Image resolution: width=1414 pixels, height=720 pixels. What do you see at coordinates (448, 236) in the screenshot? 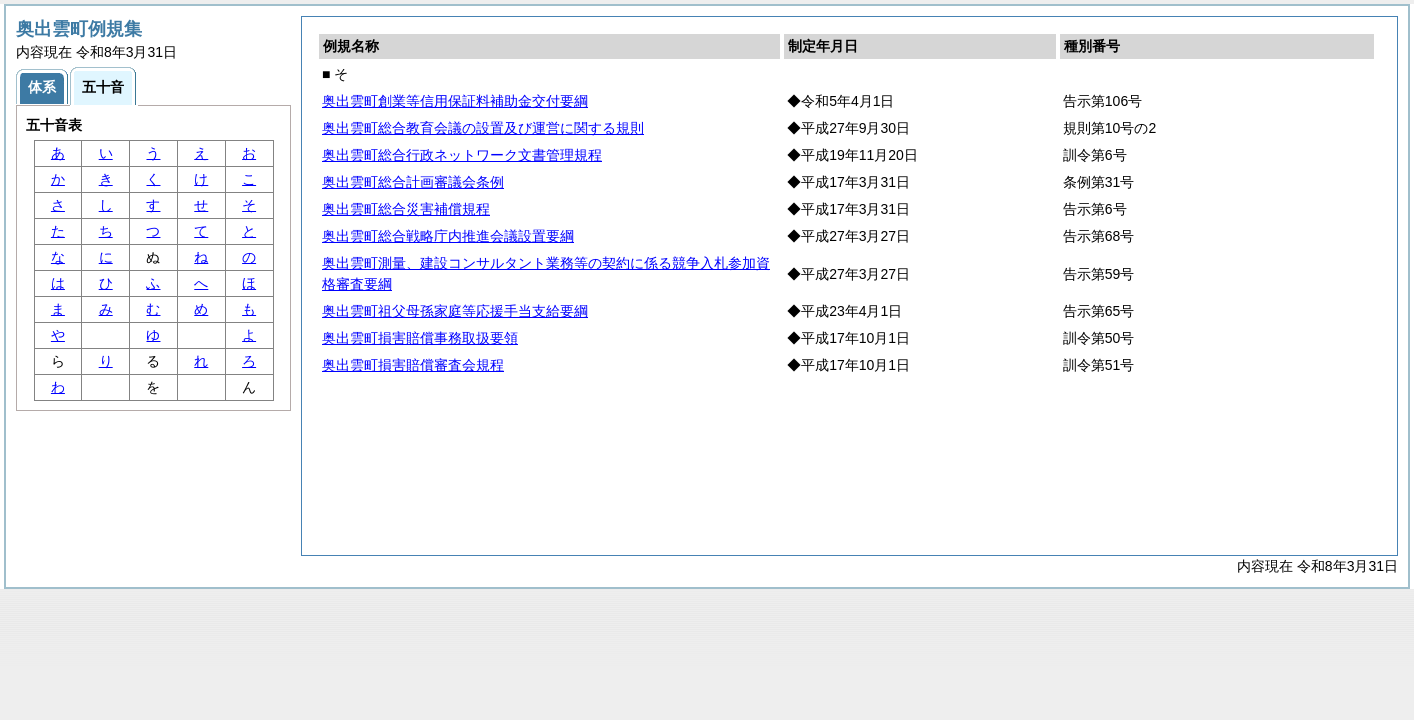
I see `奥出雲町総合戦略庁内推進会議設置要綱` at bounding box center [448, 236].